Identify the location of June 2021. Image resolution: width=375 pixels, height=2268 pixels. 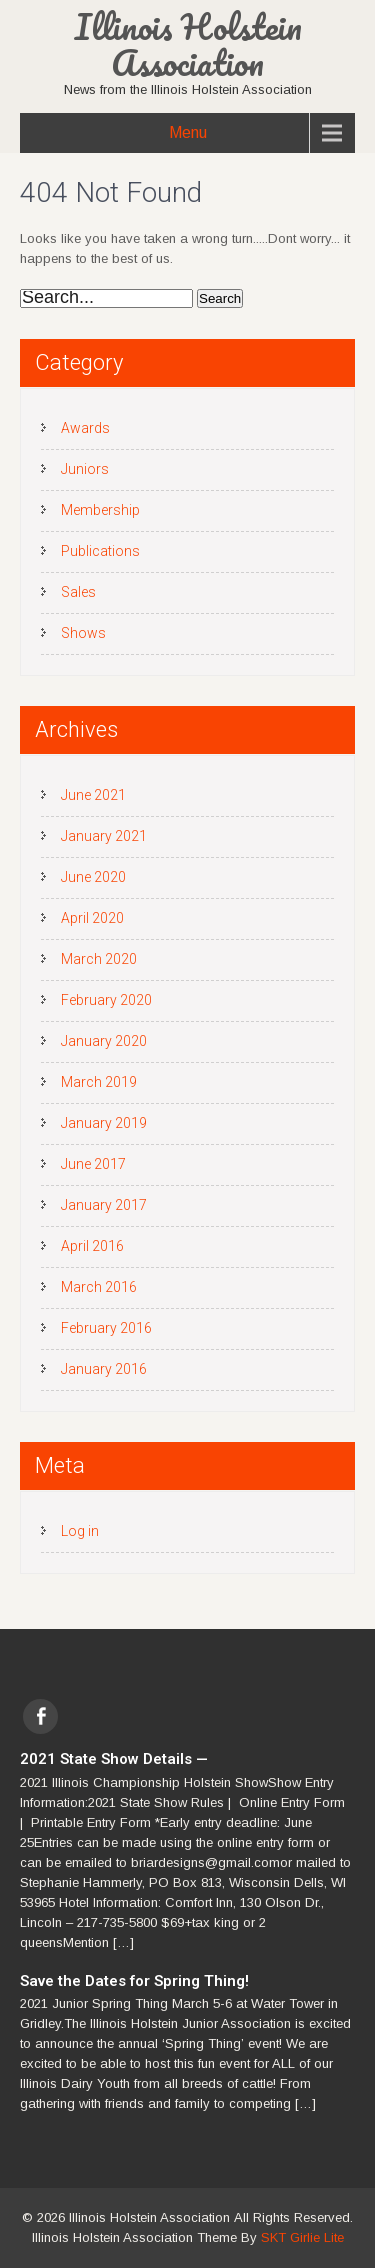
(93, 795).